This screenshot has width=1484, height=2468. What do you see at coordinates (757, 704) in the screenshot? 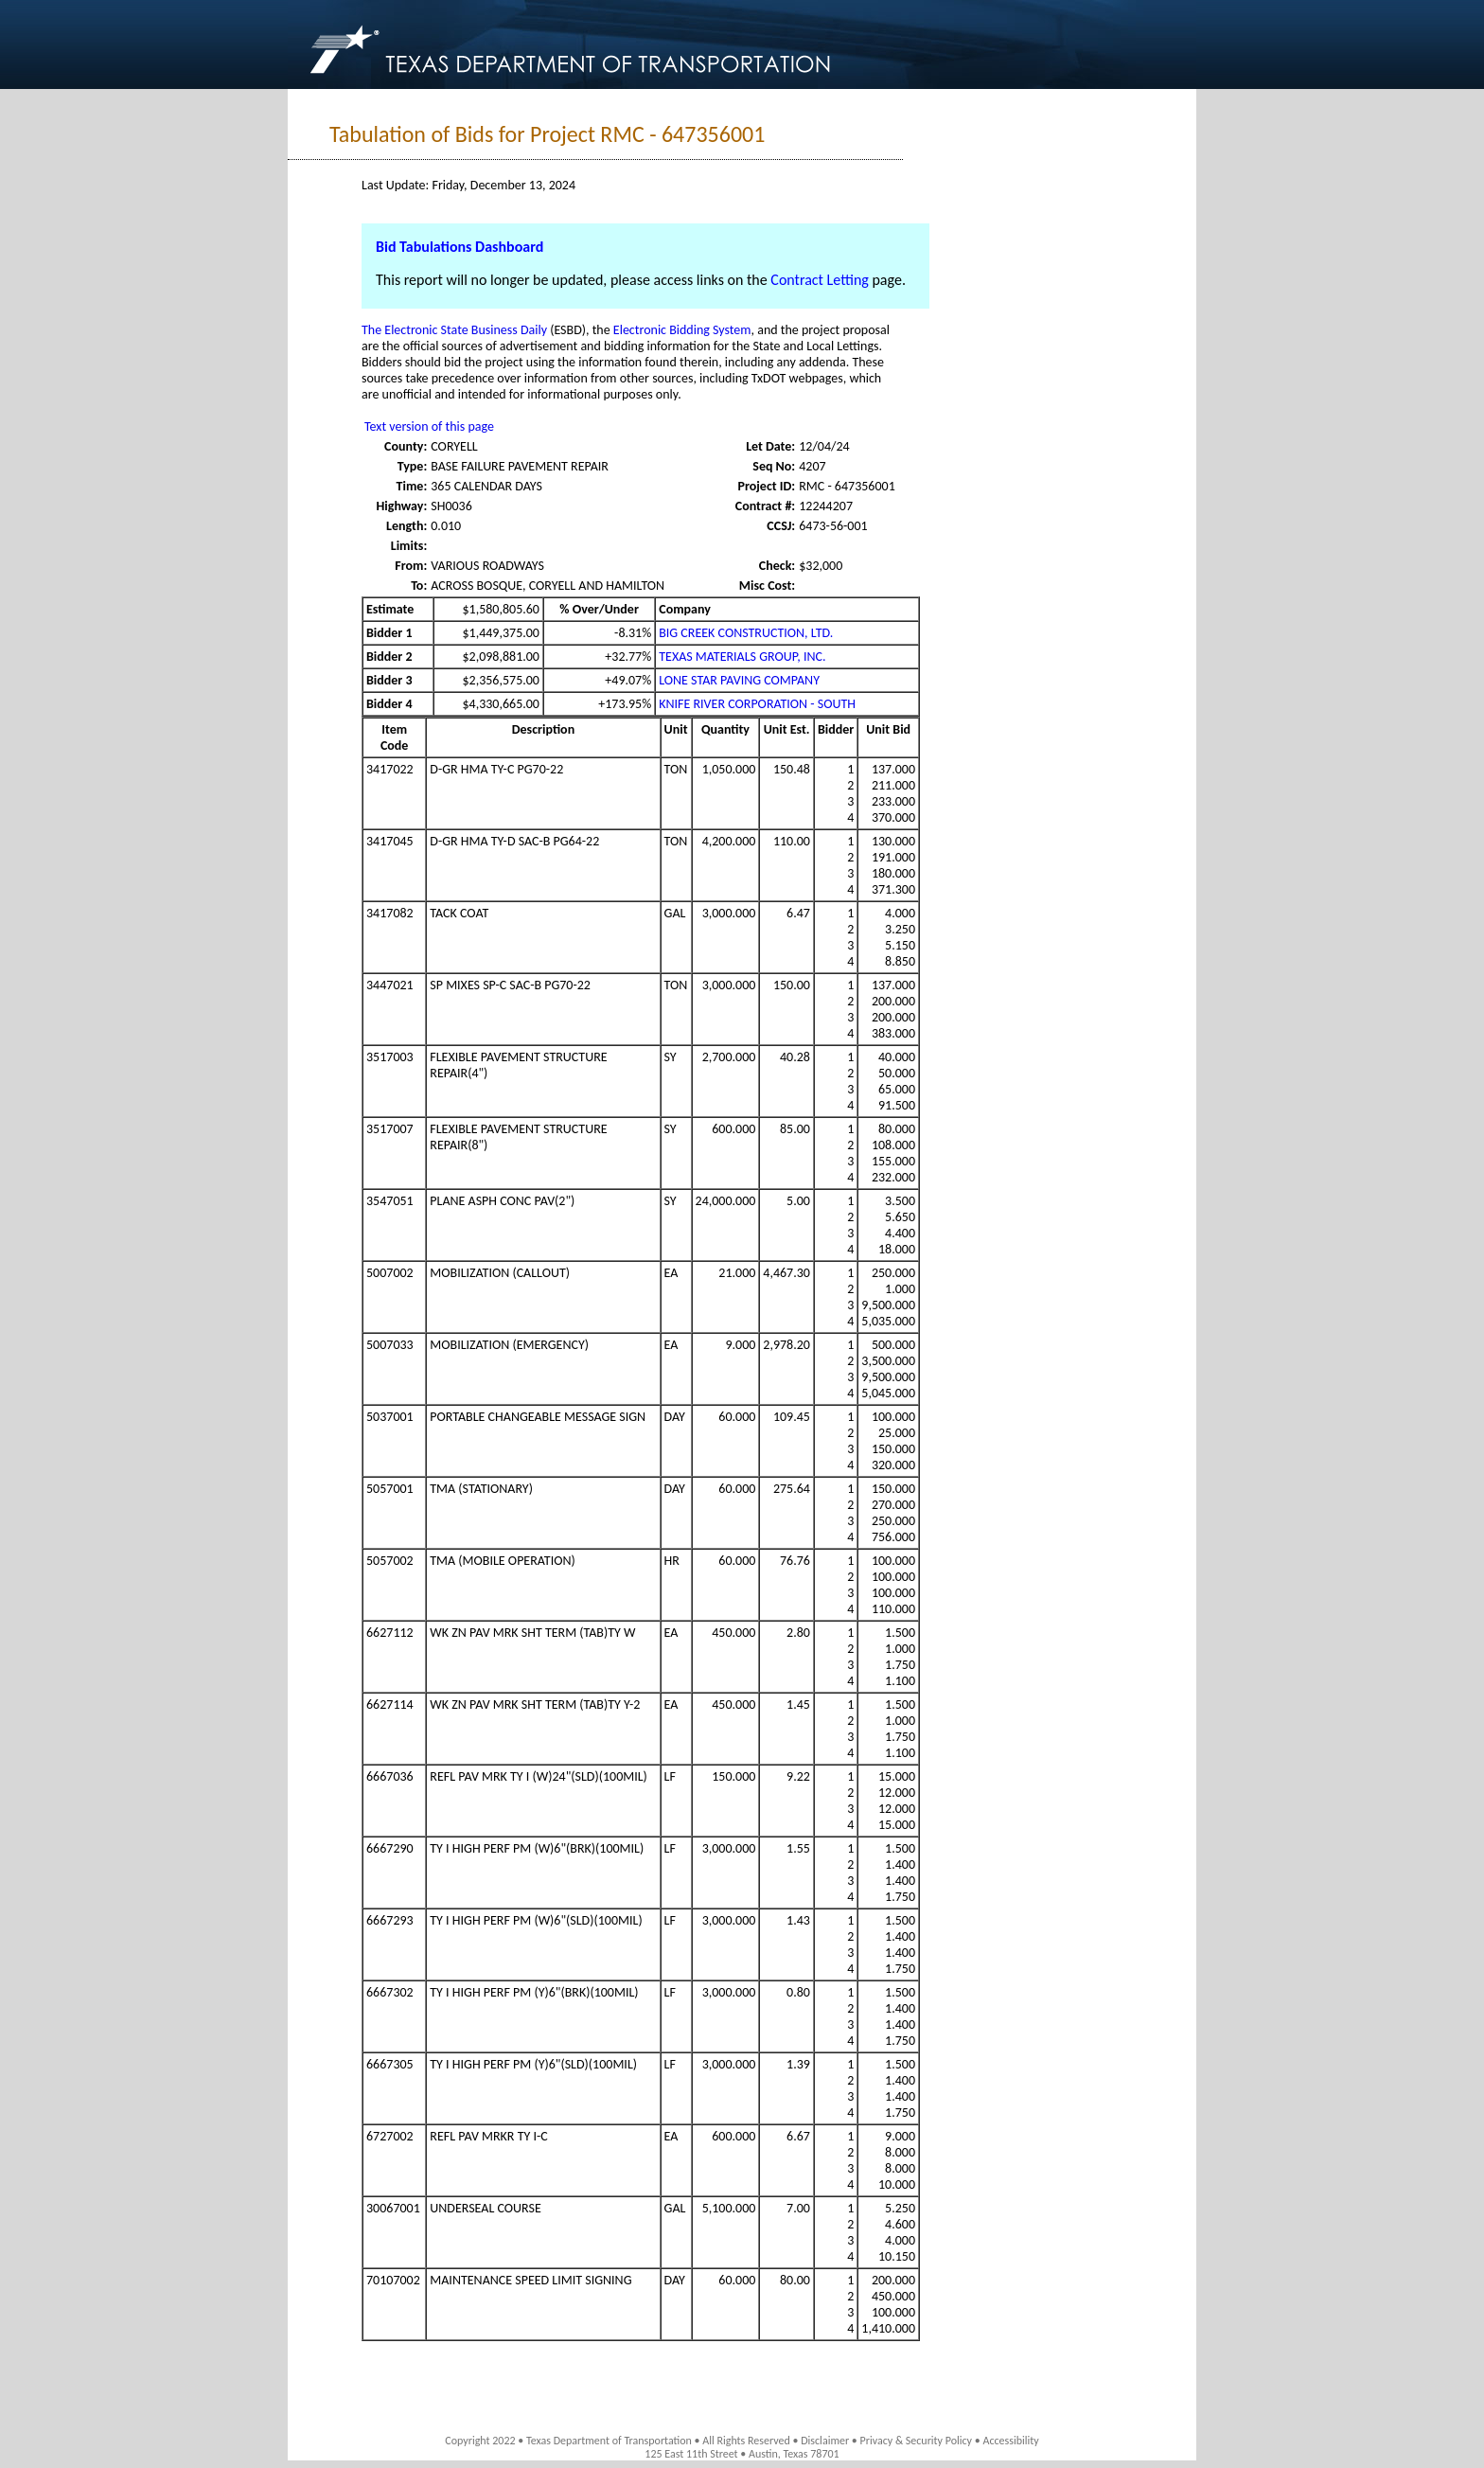
I see `KNIFE RIVER CORPORATION - SOUTH` at bounding box center [757, 704].